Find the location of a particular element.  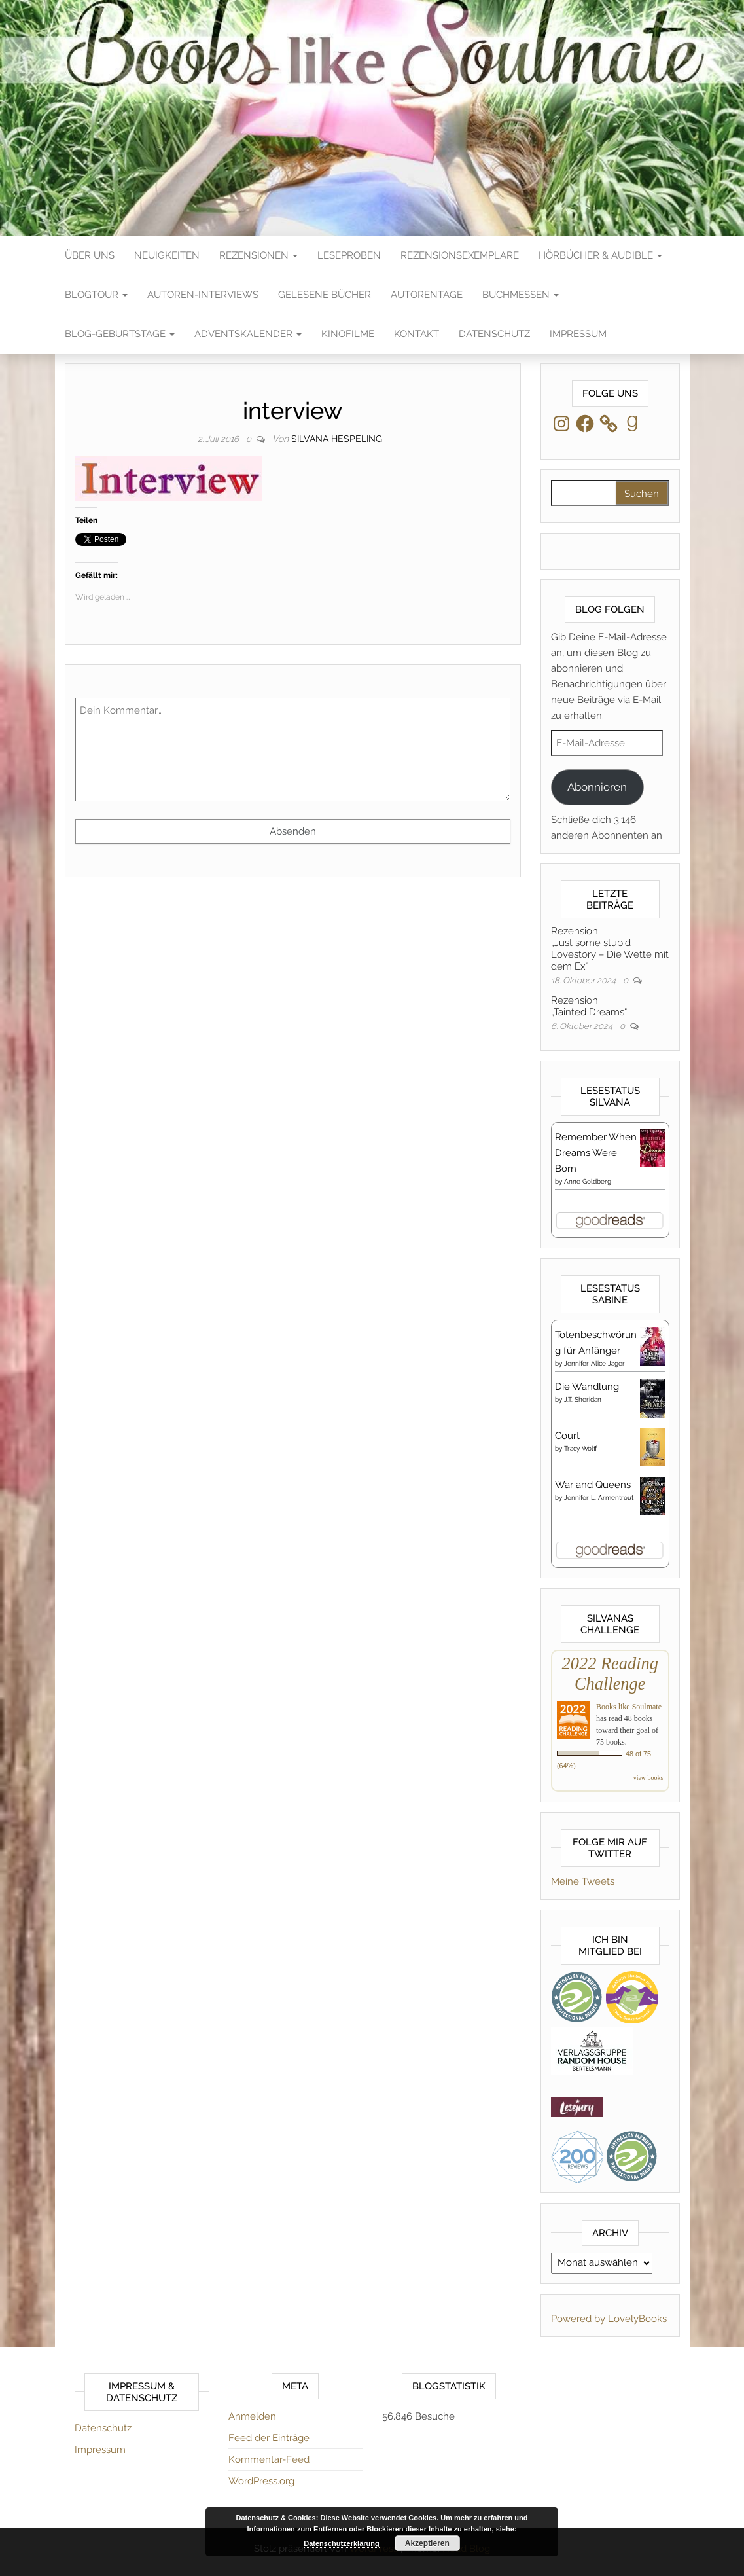

Books like Soulmate is located at coordinates (629, 1706).